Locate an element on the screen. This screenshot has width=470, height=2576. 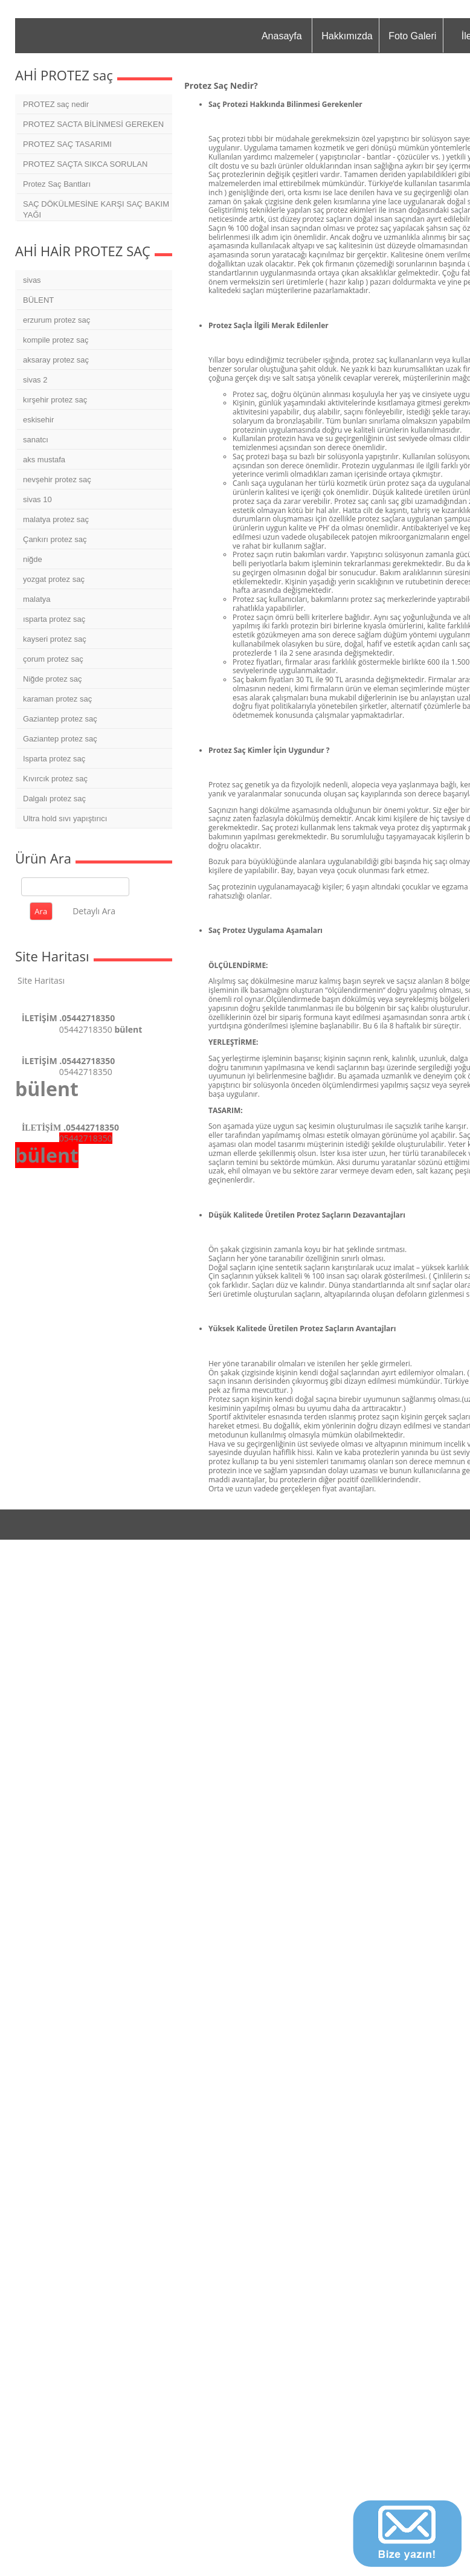
aks mustafa is located at coordinates (44, 459).